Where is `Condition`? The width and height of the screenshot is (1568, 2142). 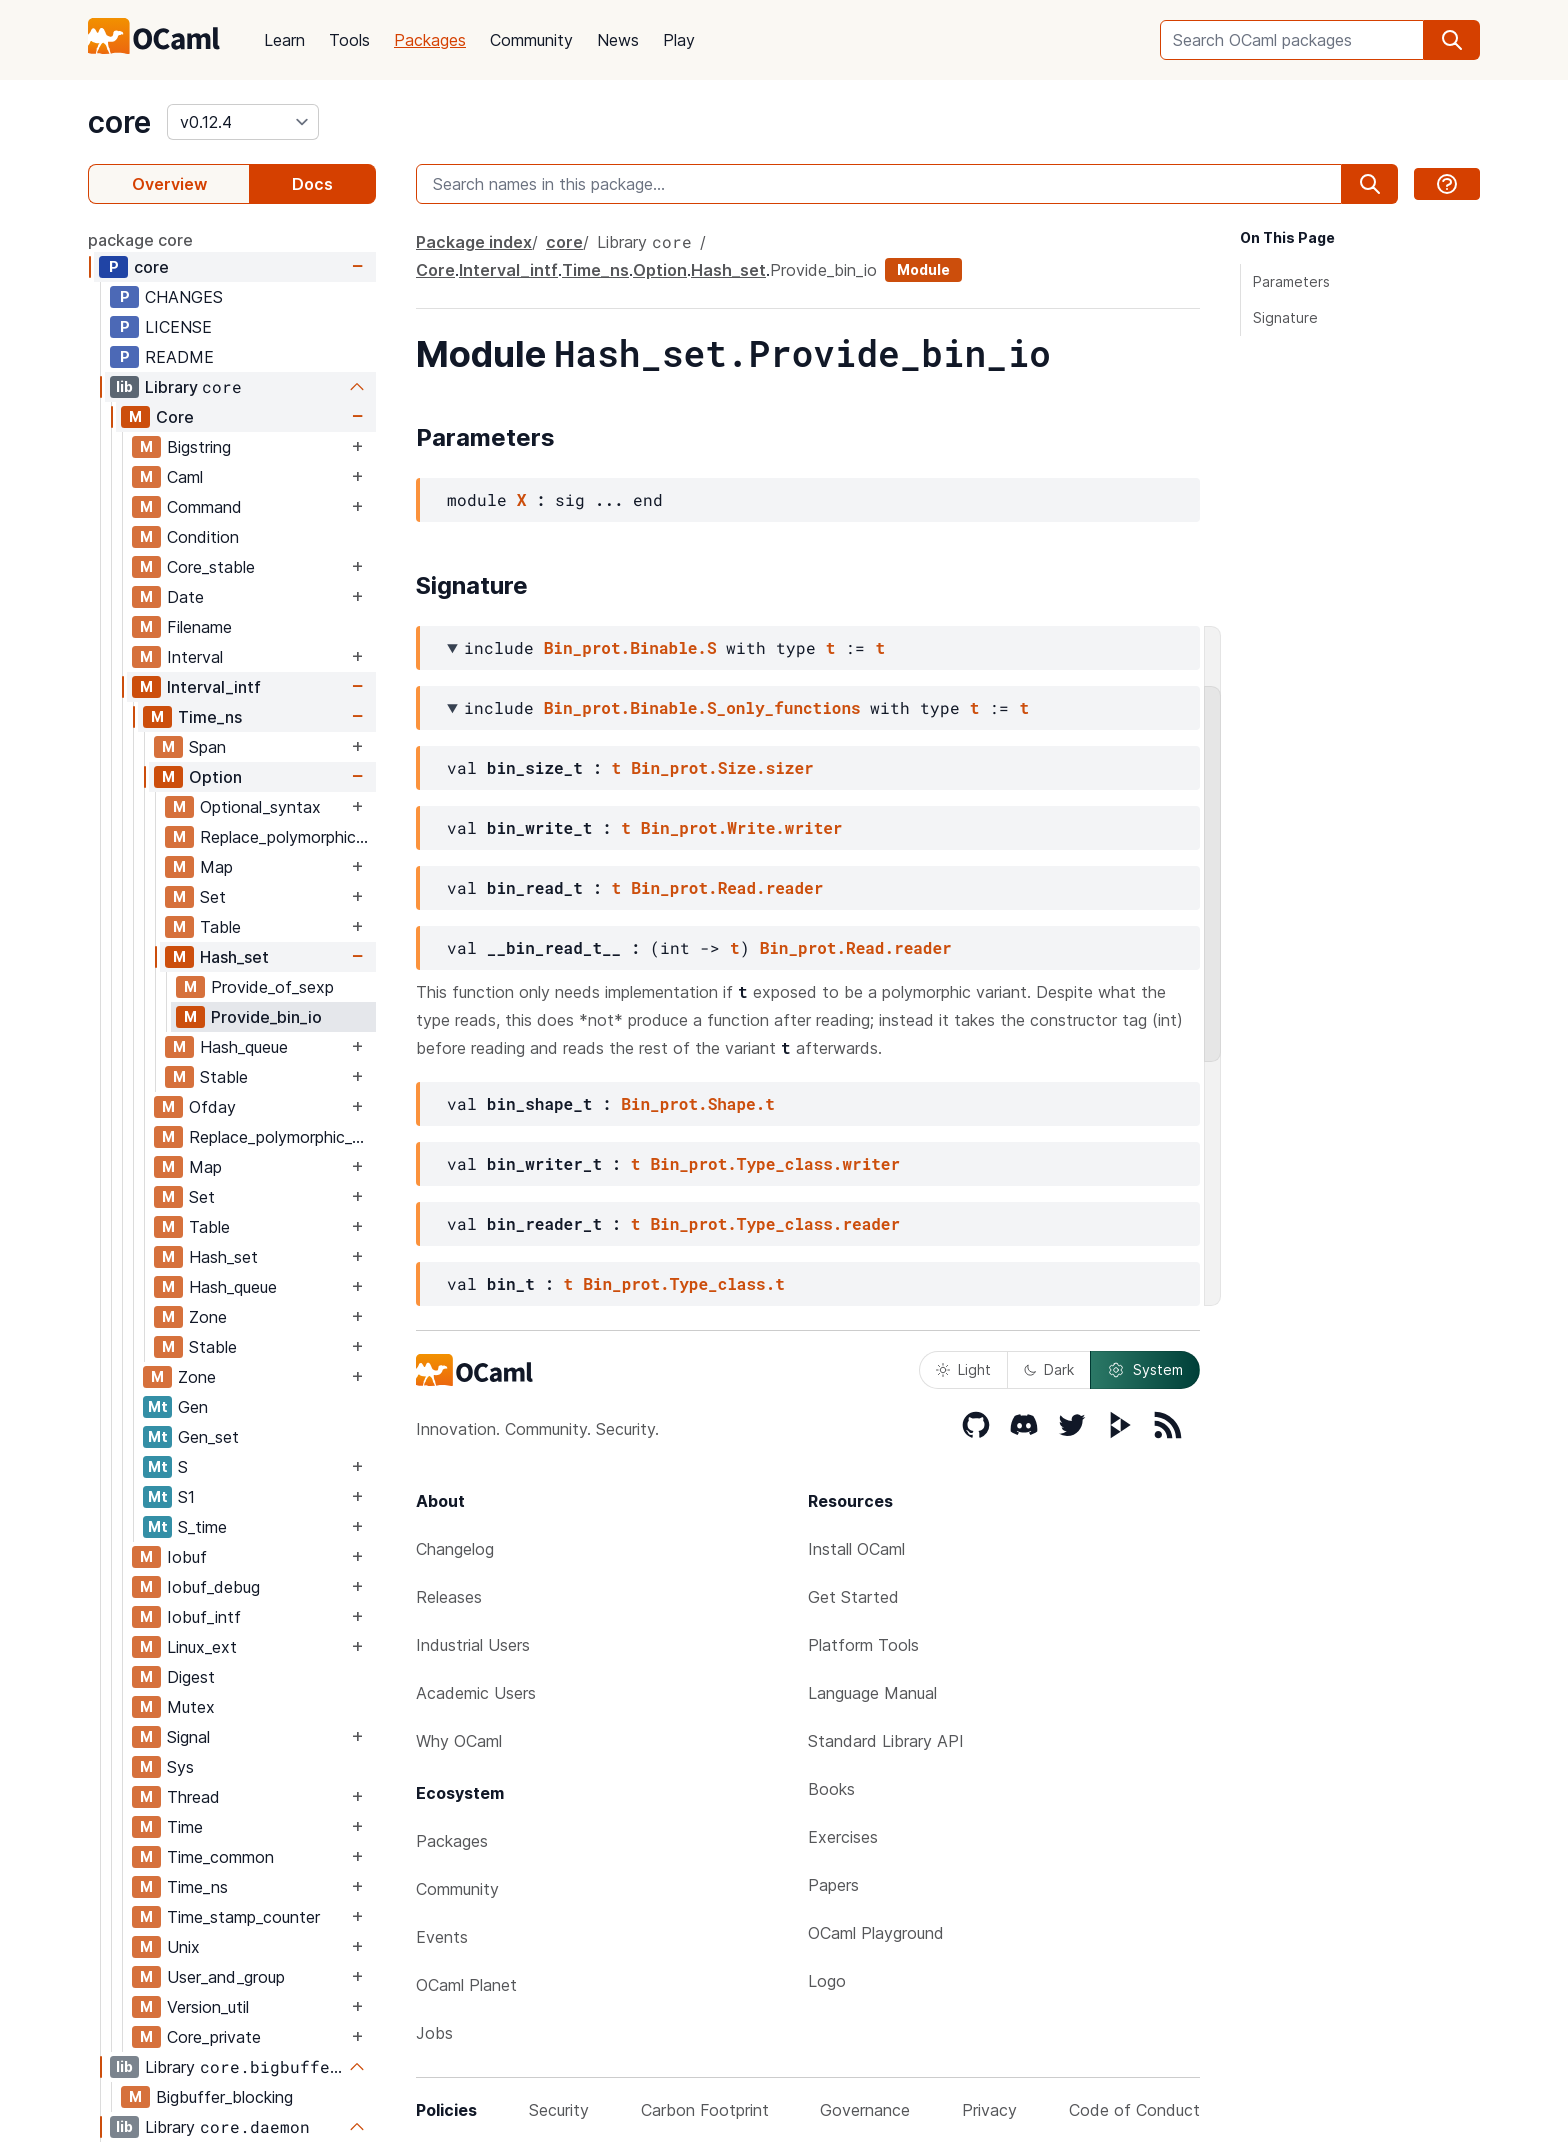
Condition is located at coordinates (203, 537).